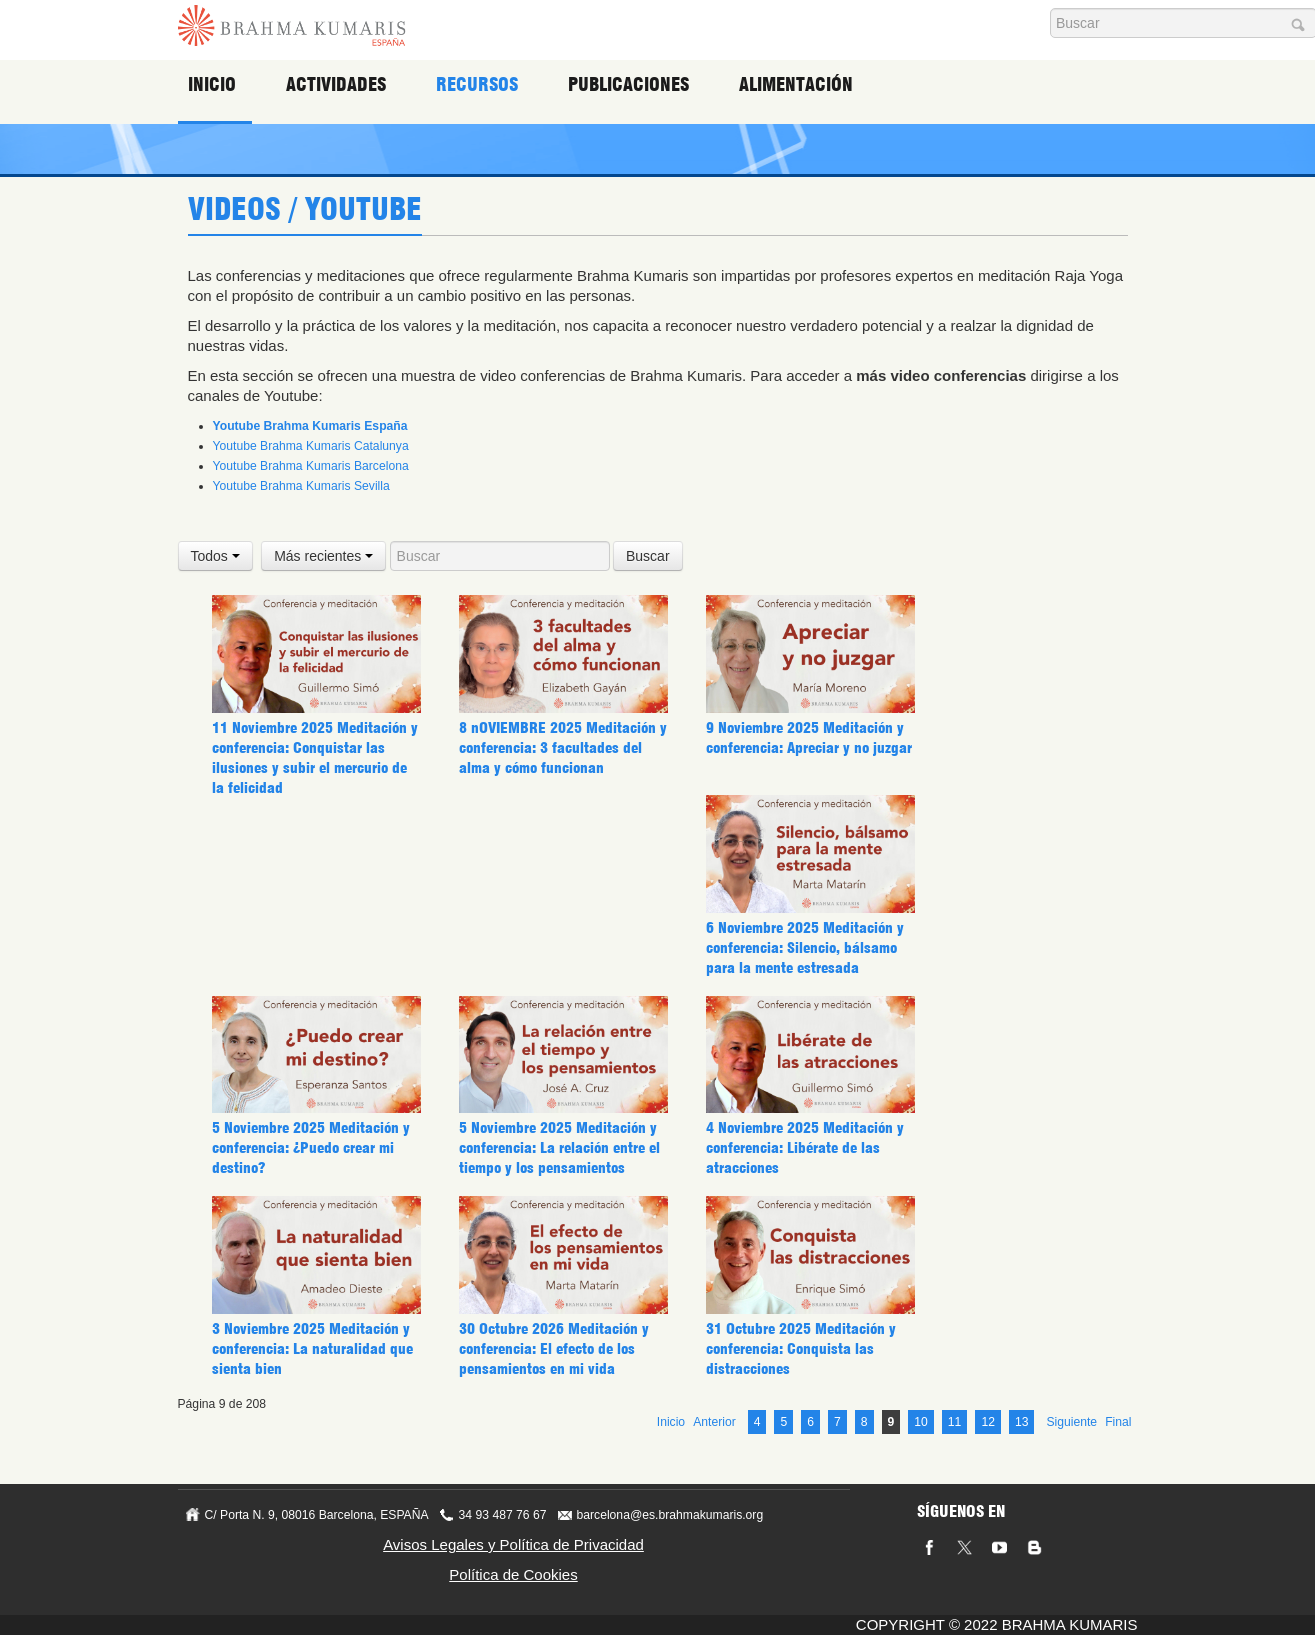 The image size is (1315, 1635). Describe the element at coordinates (301, 486) in the screenshot. I see `Youtube Brahma Kumaris Sevilla` at that location.